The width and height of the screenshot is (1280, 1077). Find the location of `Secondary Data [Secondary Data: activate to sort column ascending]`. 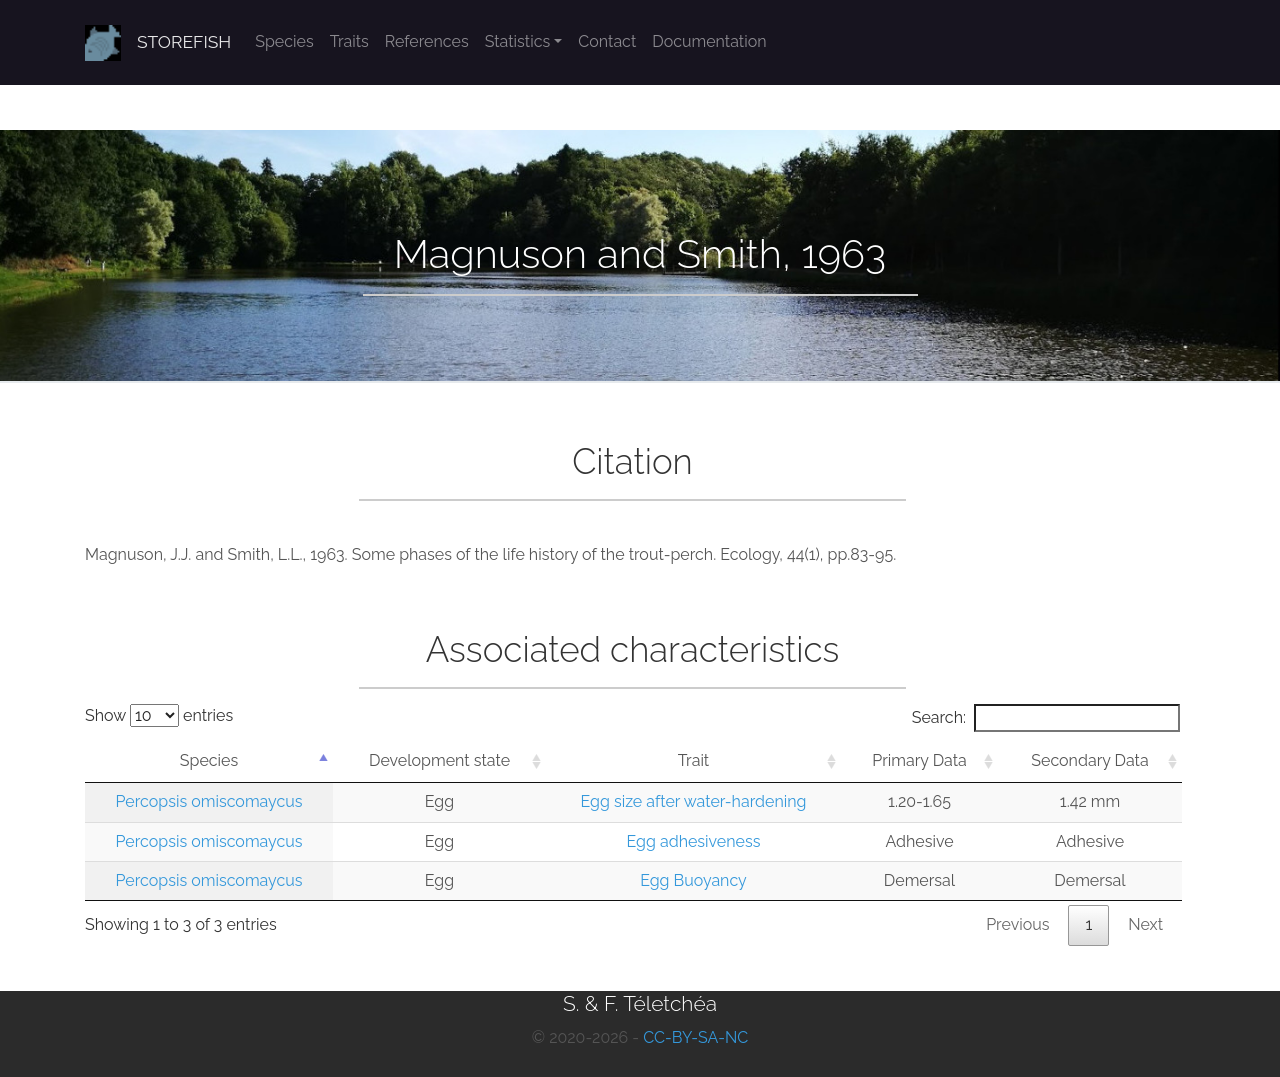

Secondary Data [Secondary Data: activate to sort column ascending] is located at coordinates (1089, 760).